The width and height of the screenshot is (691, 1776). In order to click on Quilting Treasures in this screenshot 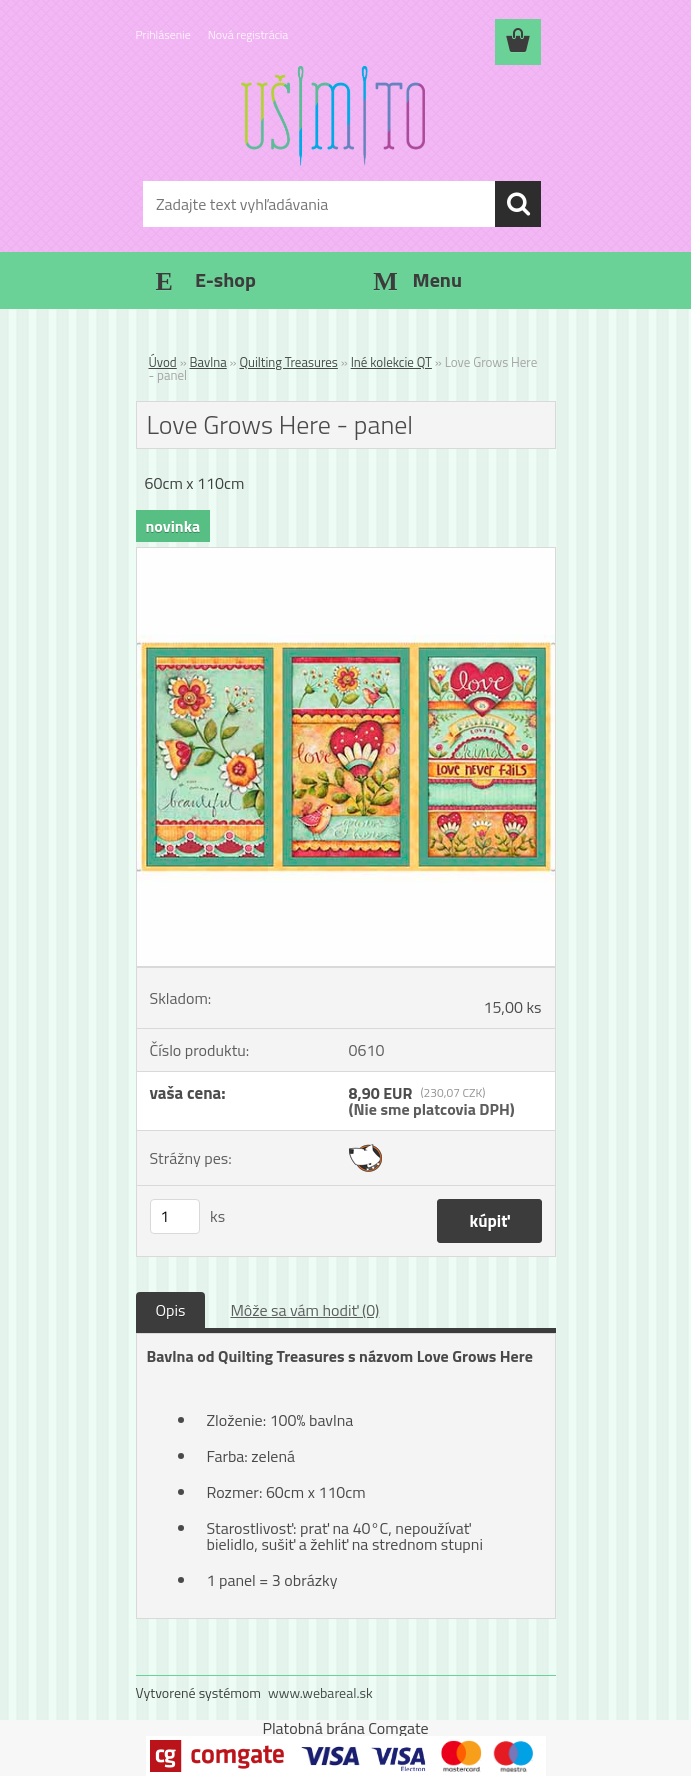, I will do `click(289, 362)`.